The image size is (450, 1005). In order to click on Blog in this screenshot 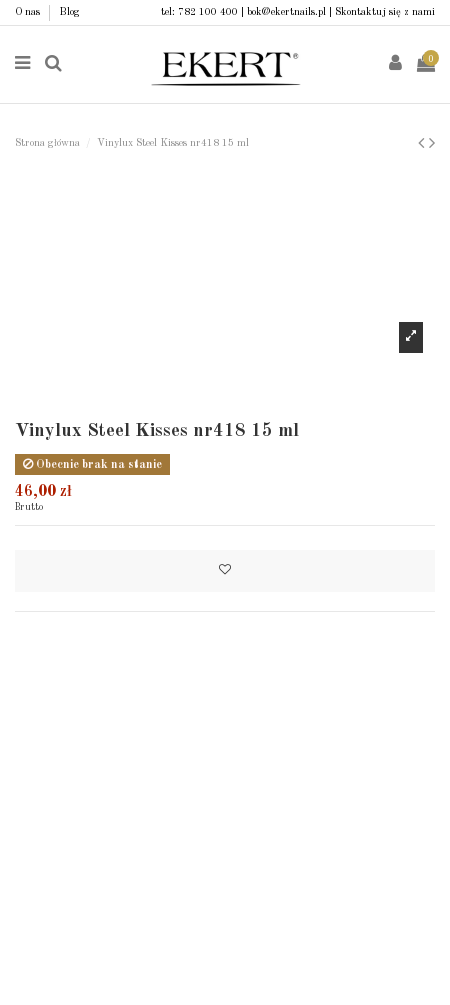, I will do `click(69, 12)`.